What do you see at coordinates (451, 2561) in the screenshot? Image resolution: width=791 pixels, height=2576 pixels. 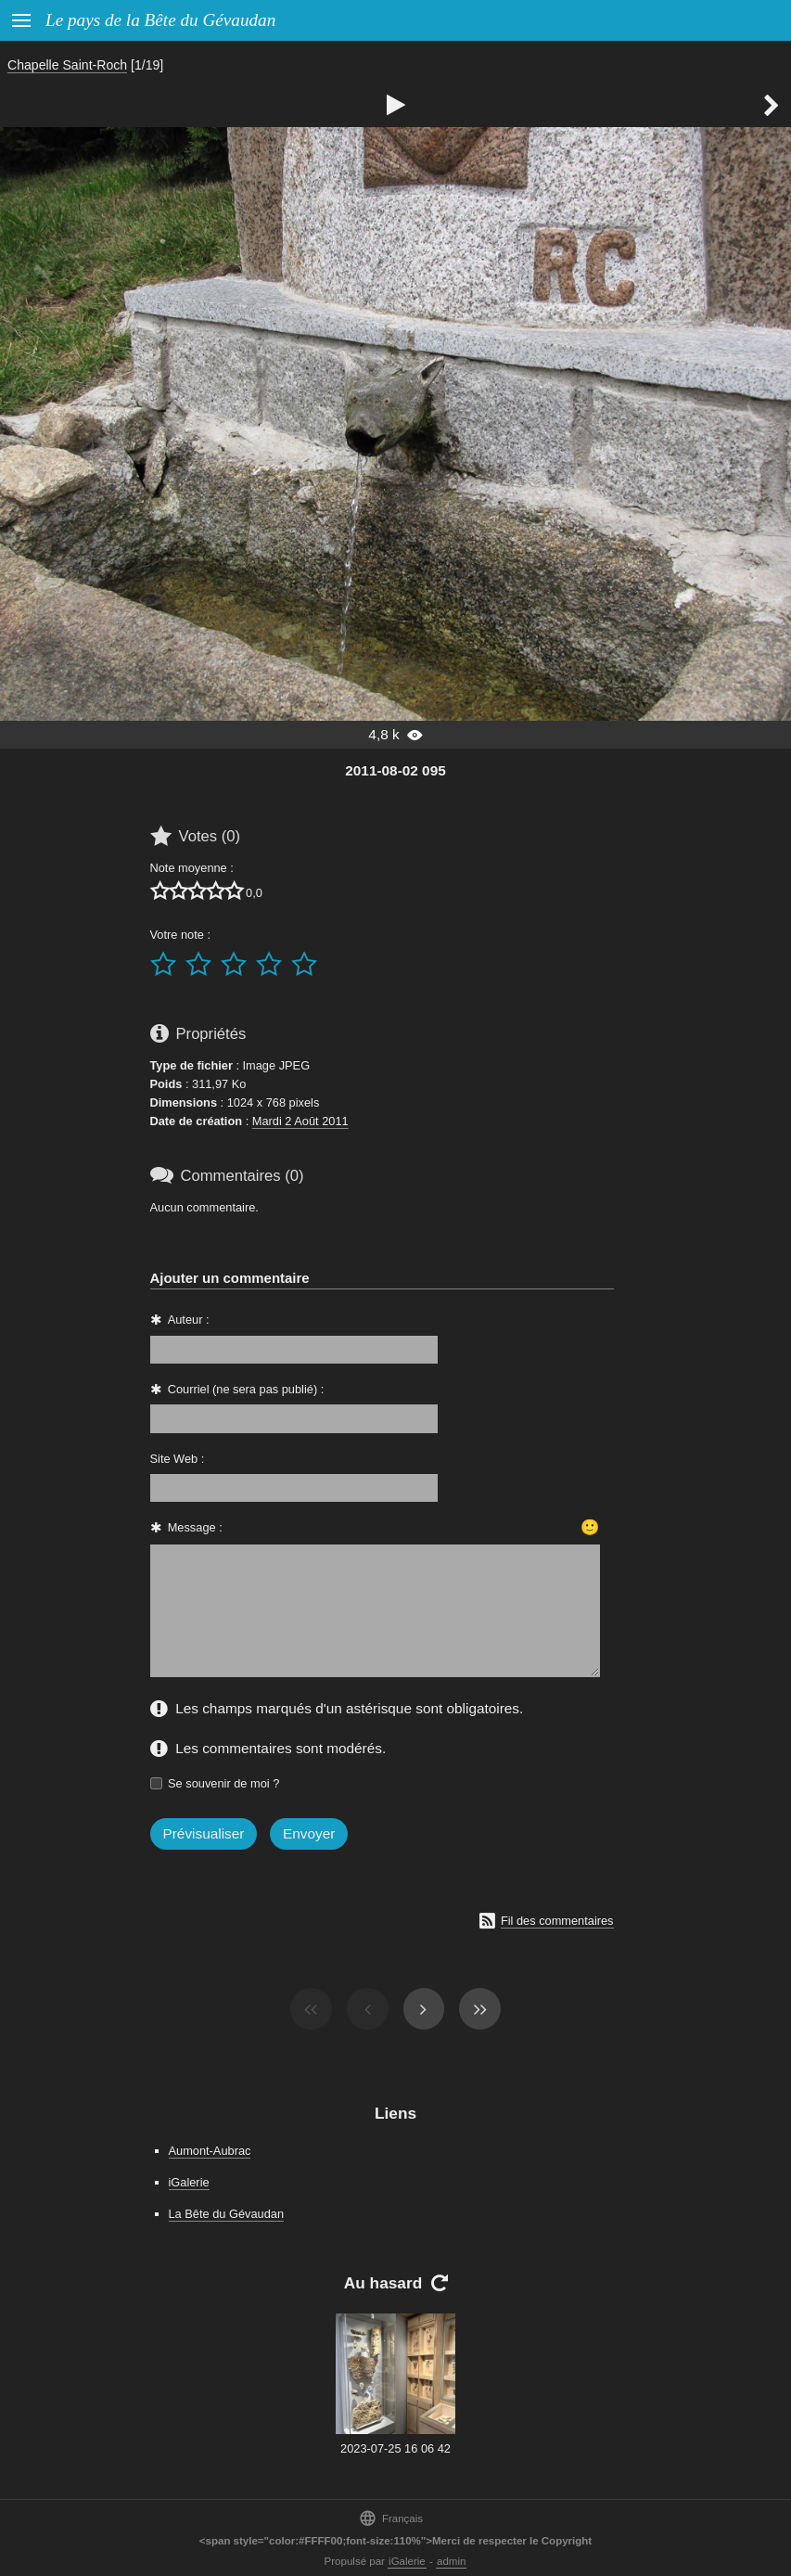 I see `admin` at bounding box center [451, 2561].